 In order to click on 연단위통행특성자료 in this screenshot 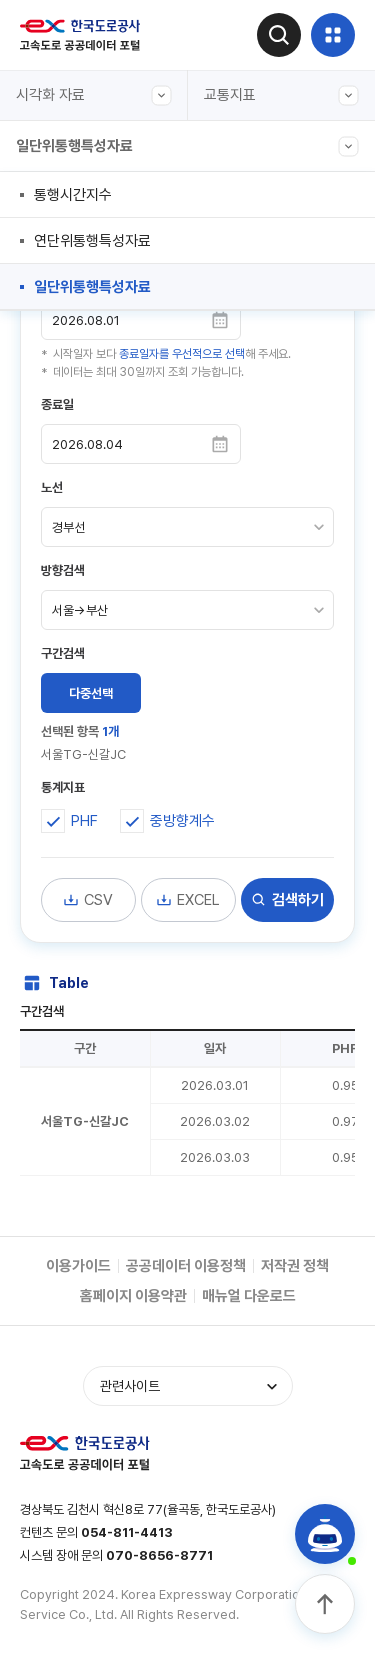, I will do `click(92, 241)`.